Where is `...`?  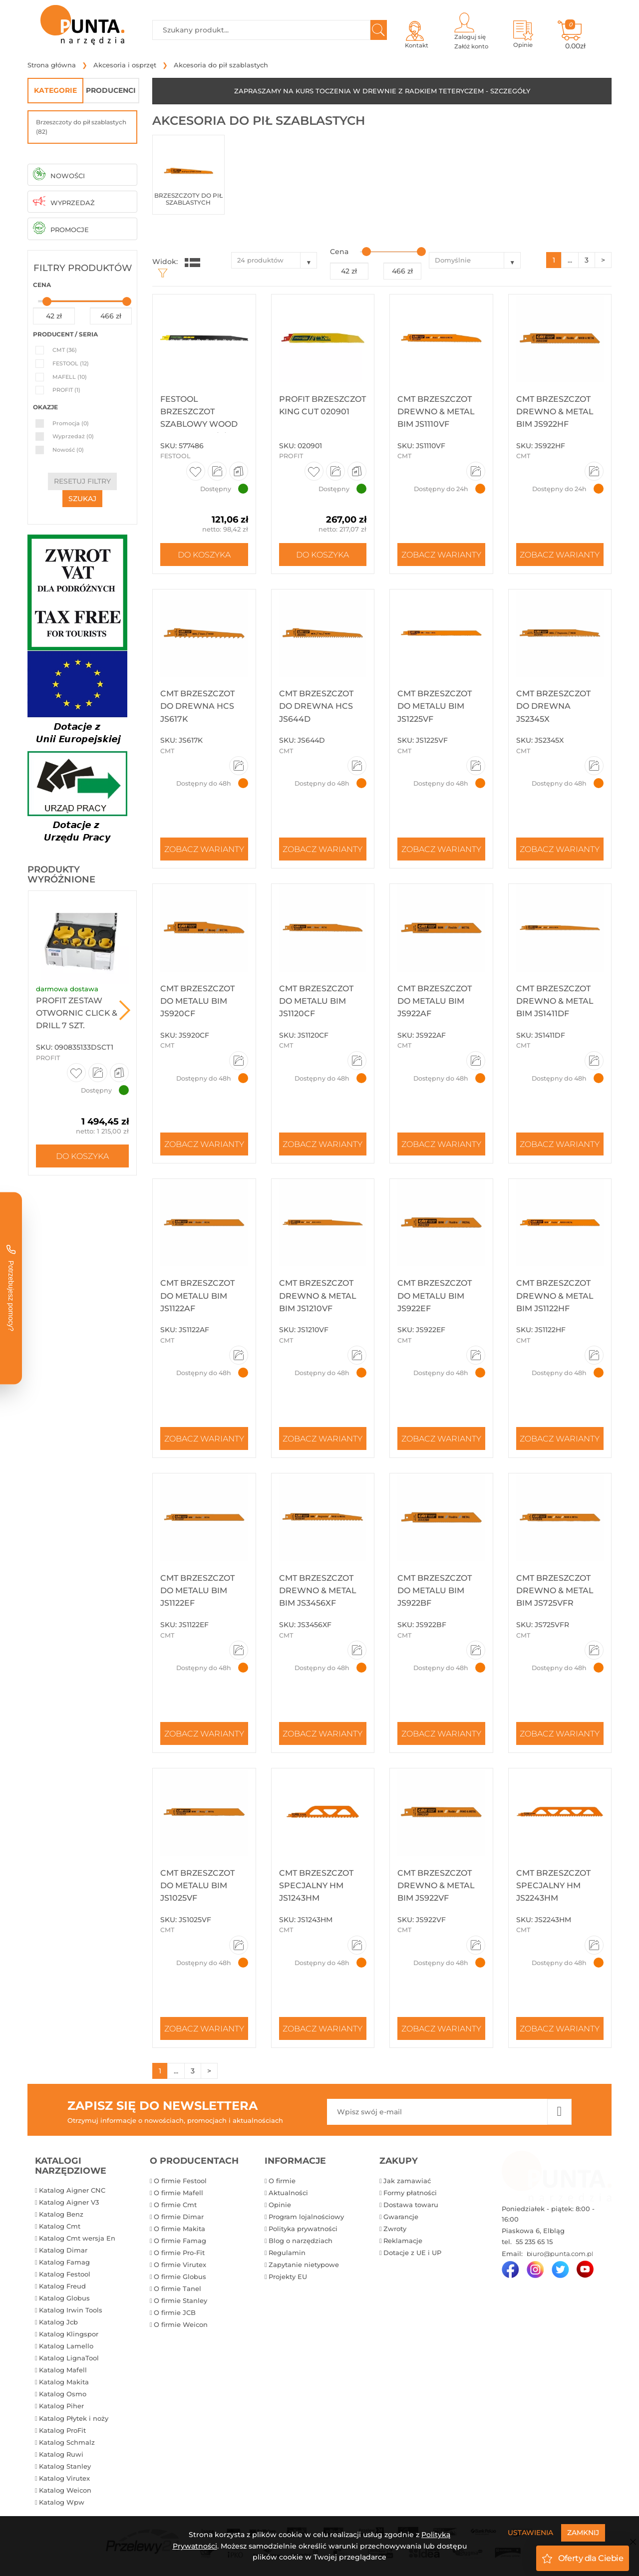
... is located at coordinates (570, 260).